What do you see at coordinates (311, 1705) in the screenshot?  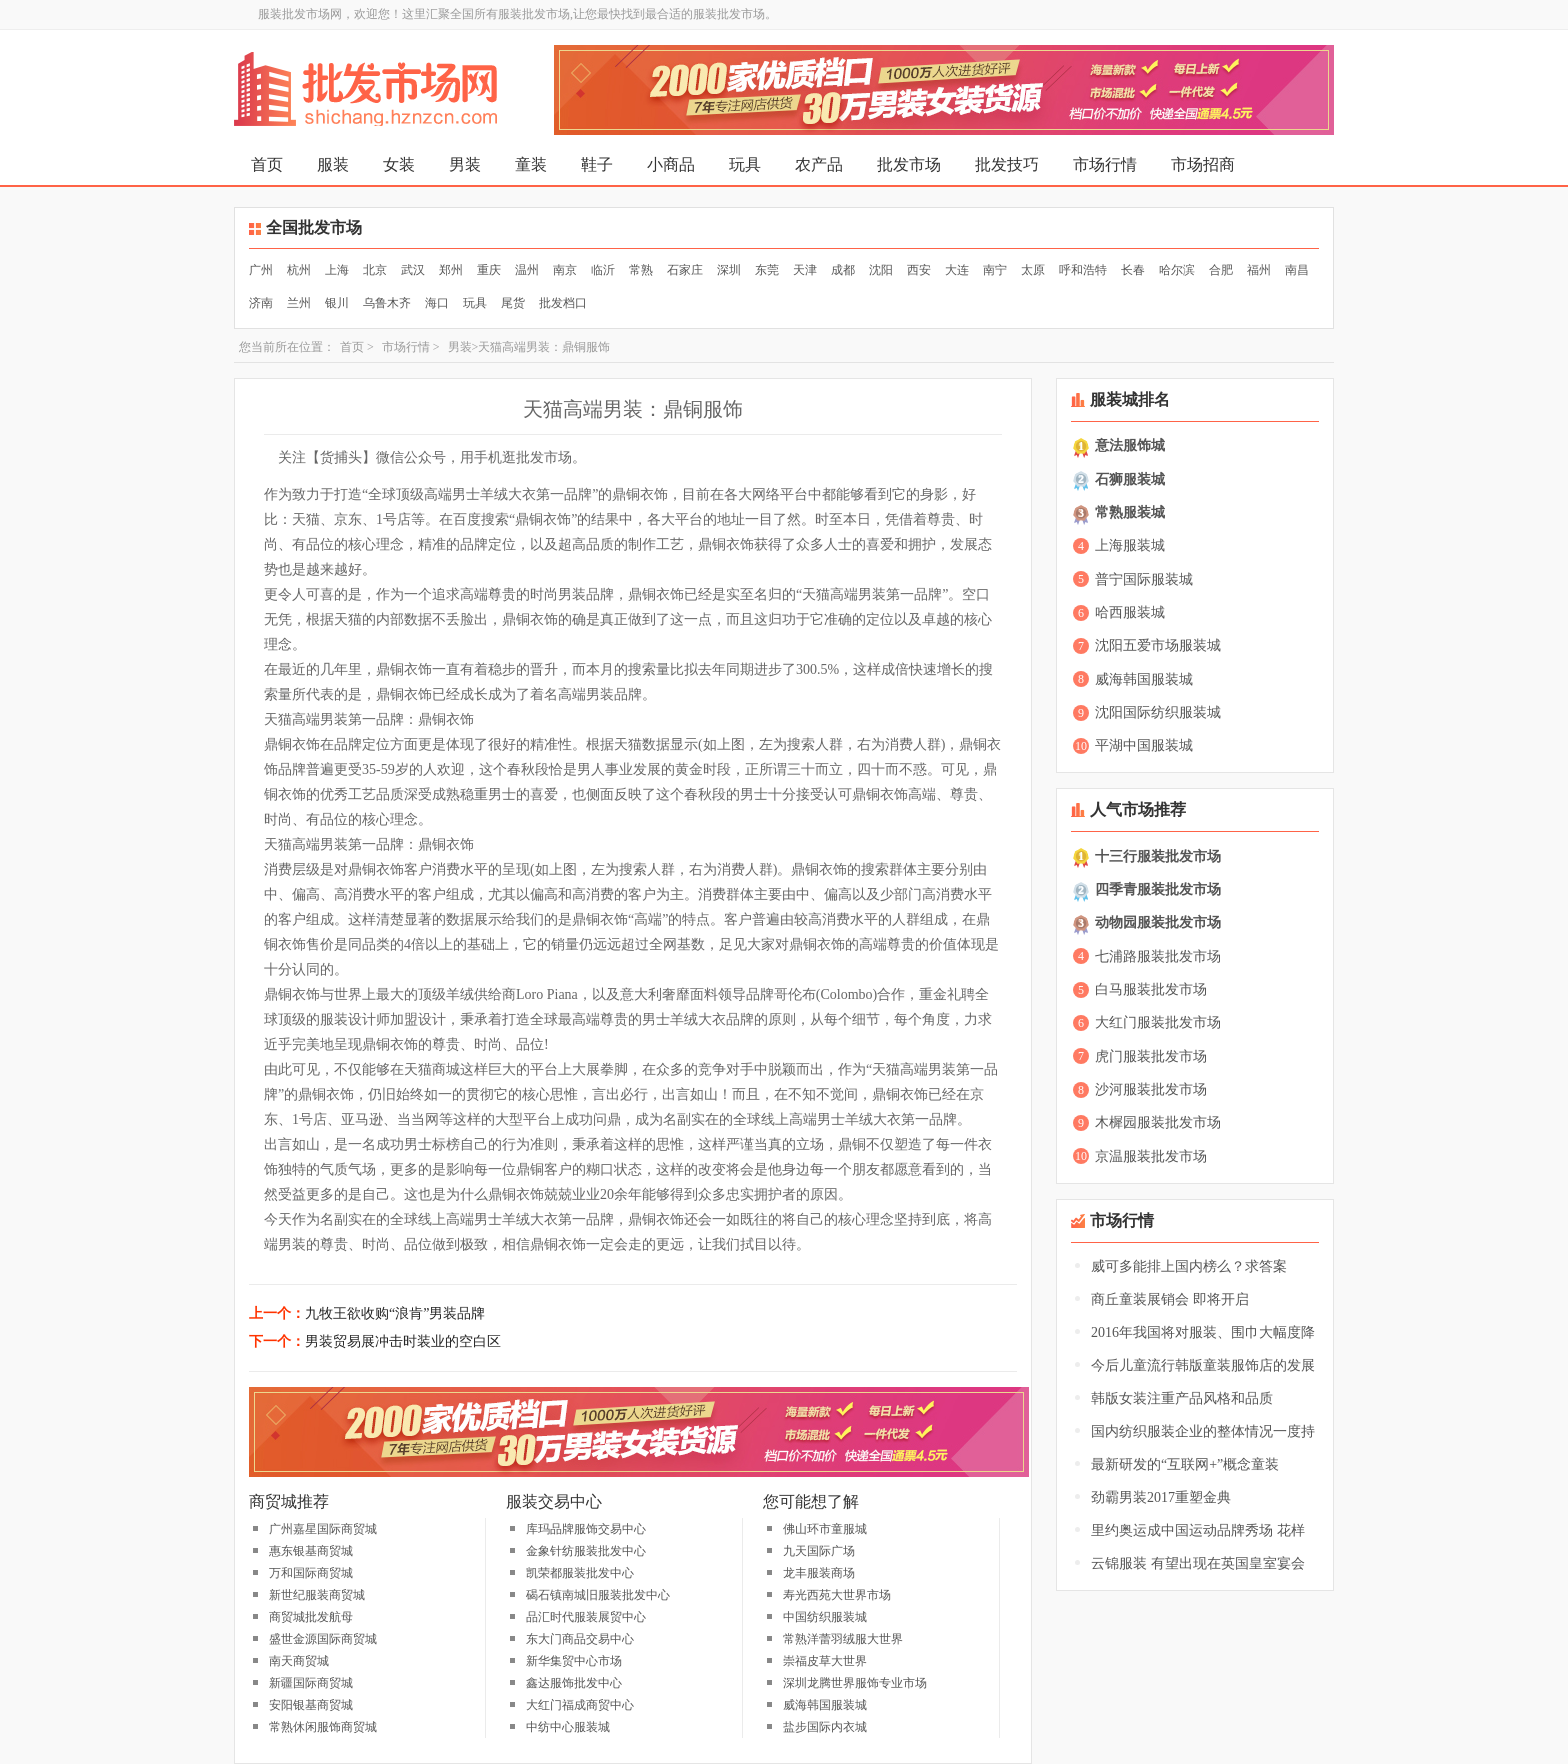 I see `安阳银基商贸城` at bounding box center [311, 1705].